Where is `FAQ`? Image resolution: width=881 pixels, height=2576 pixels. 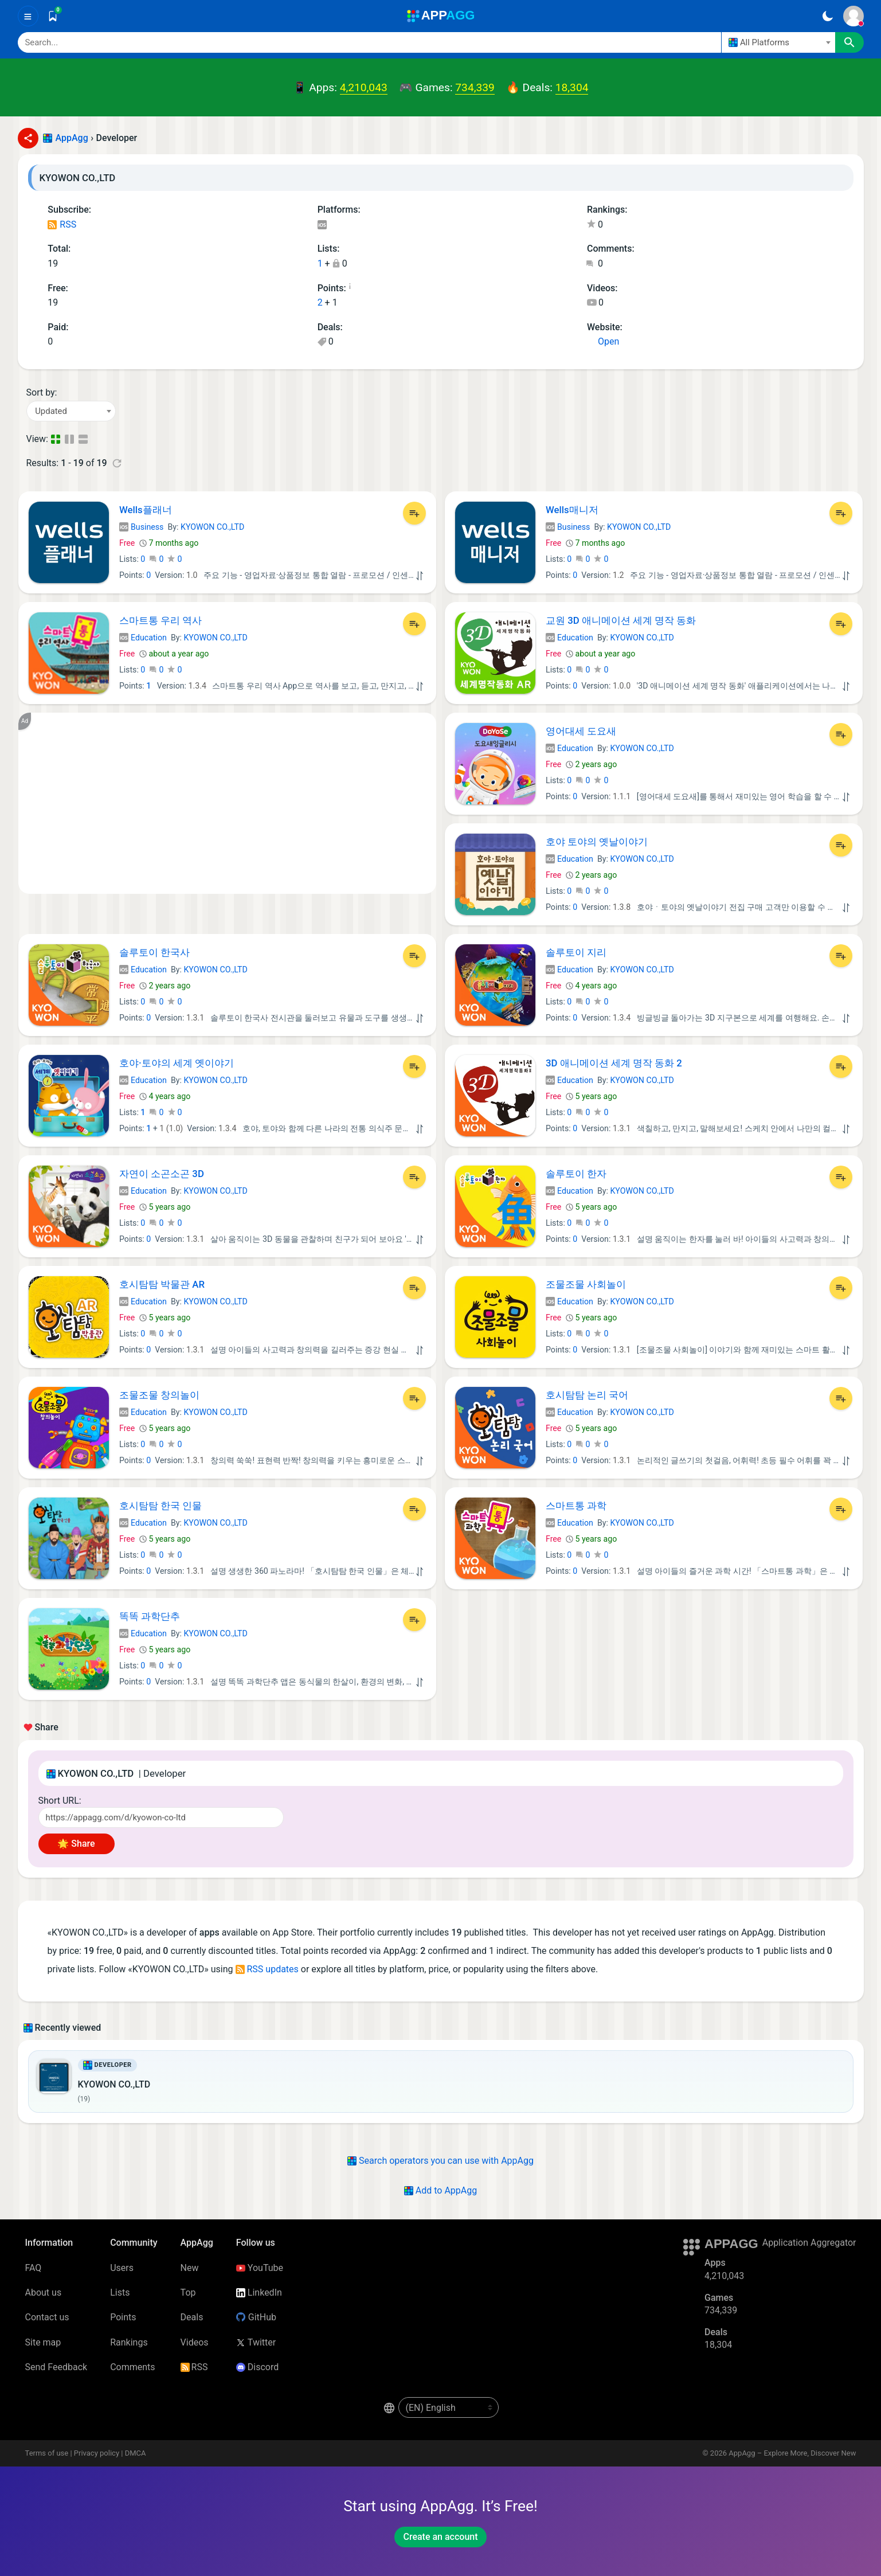 FAQ is located at coordinates (33, 2267).